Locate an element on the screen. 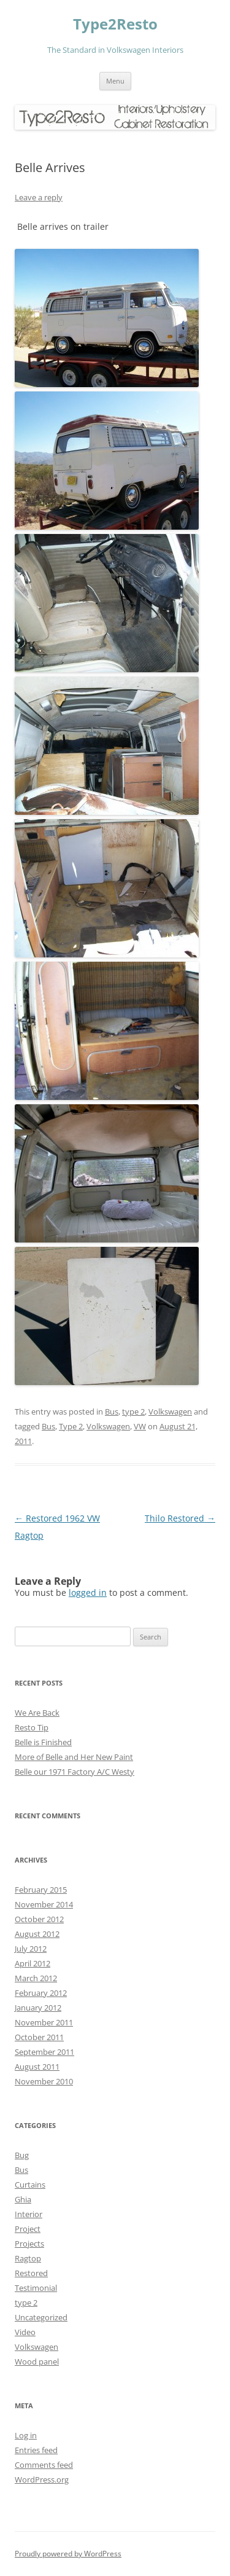 The height and width of the screenshot is (2576, 230). Menu is located at coordinates (115, 80).